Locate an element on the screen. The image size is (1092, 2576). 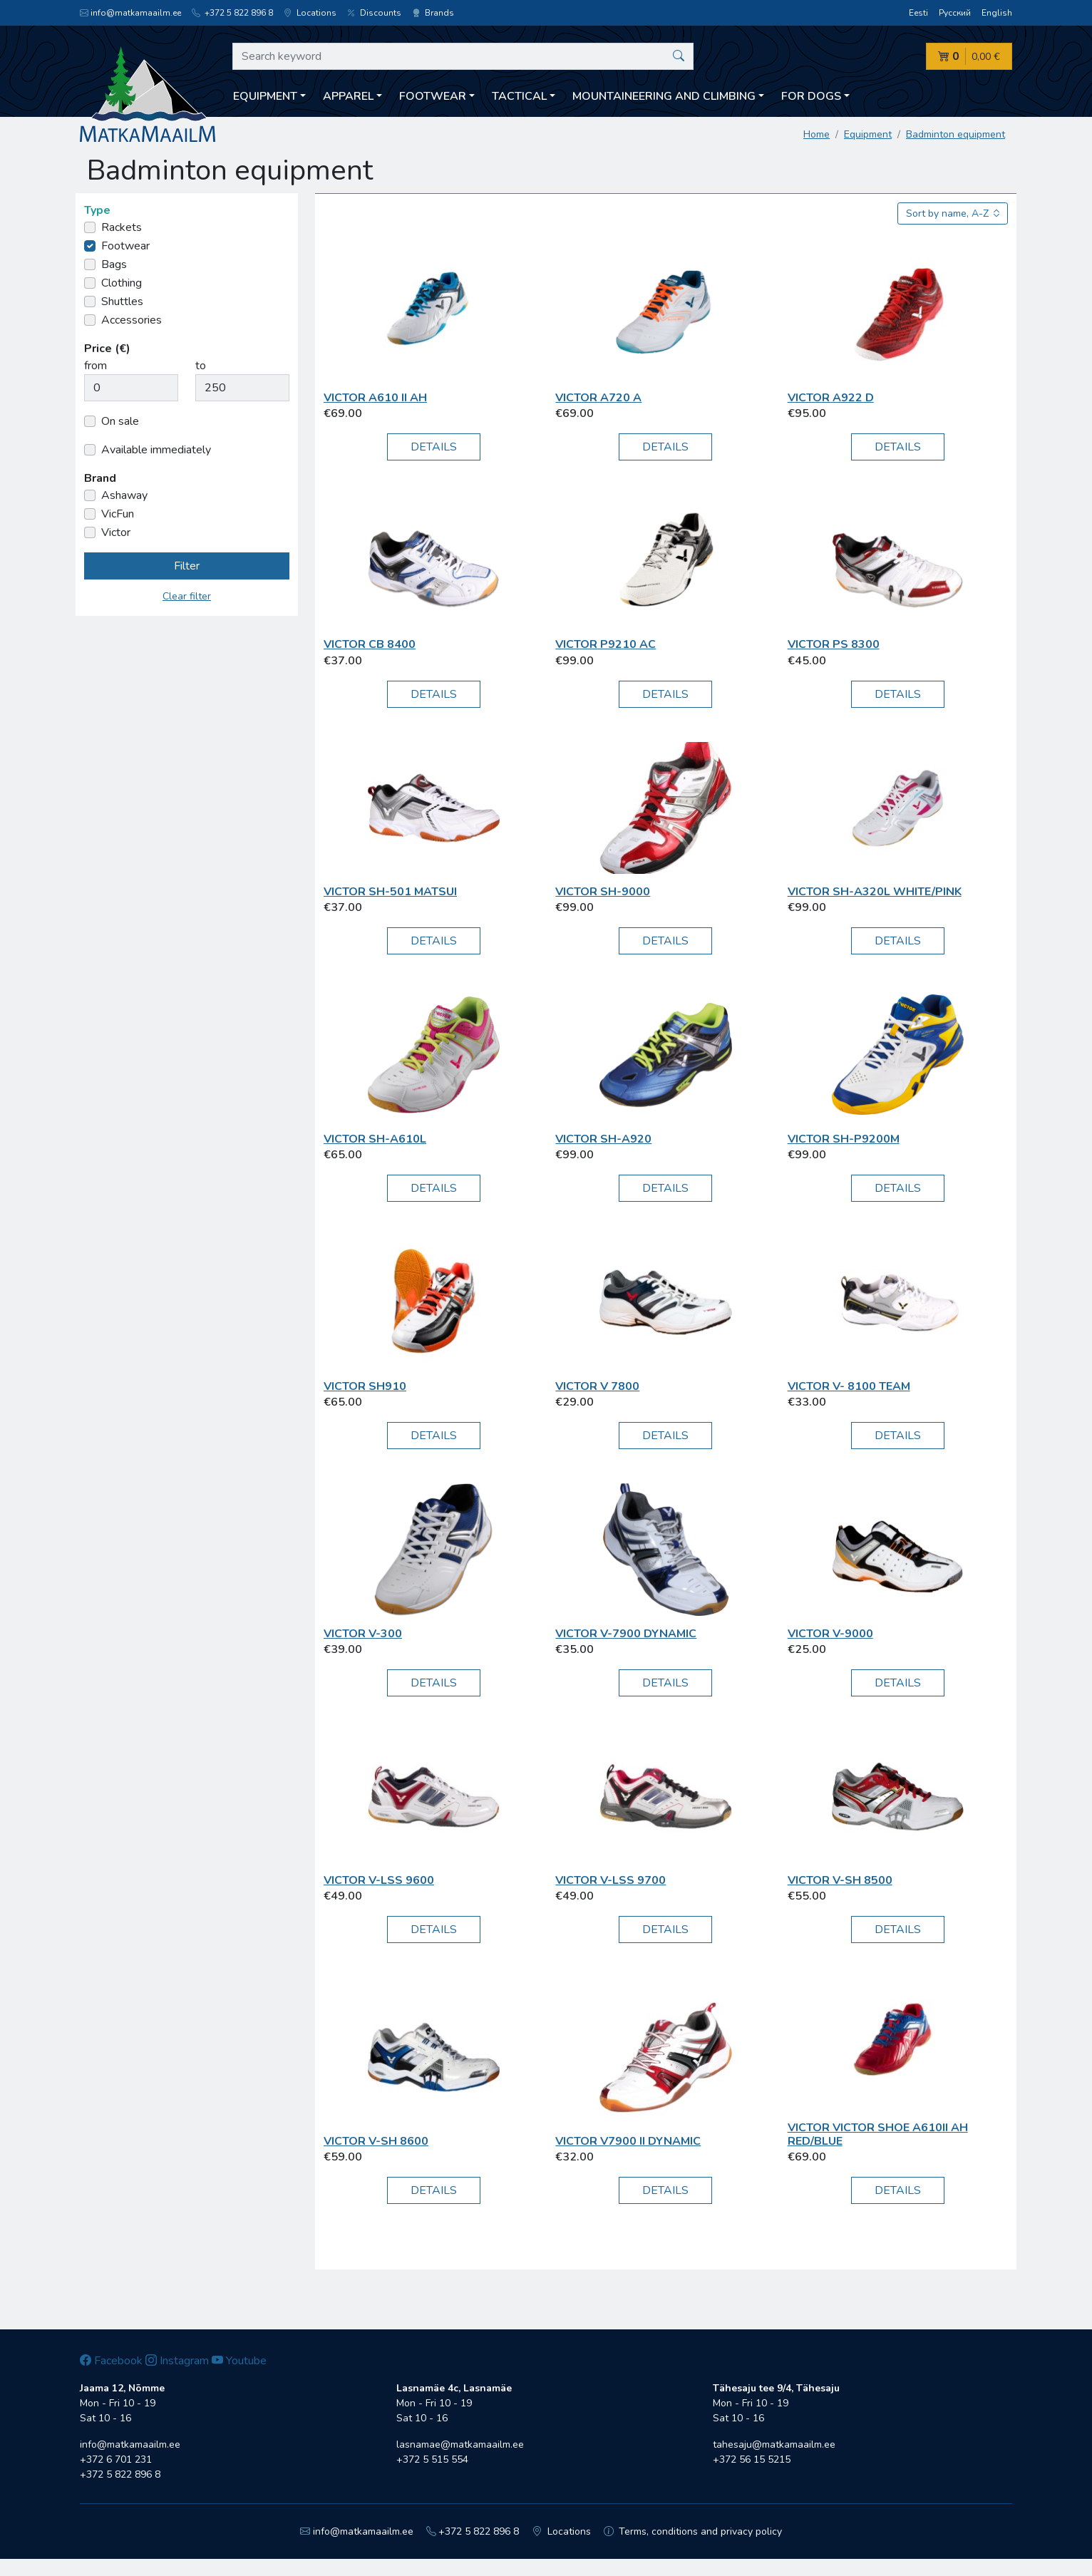
Victor SH-A920 is located at coordinates (603, 1139).